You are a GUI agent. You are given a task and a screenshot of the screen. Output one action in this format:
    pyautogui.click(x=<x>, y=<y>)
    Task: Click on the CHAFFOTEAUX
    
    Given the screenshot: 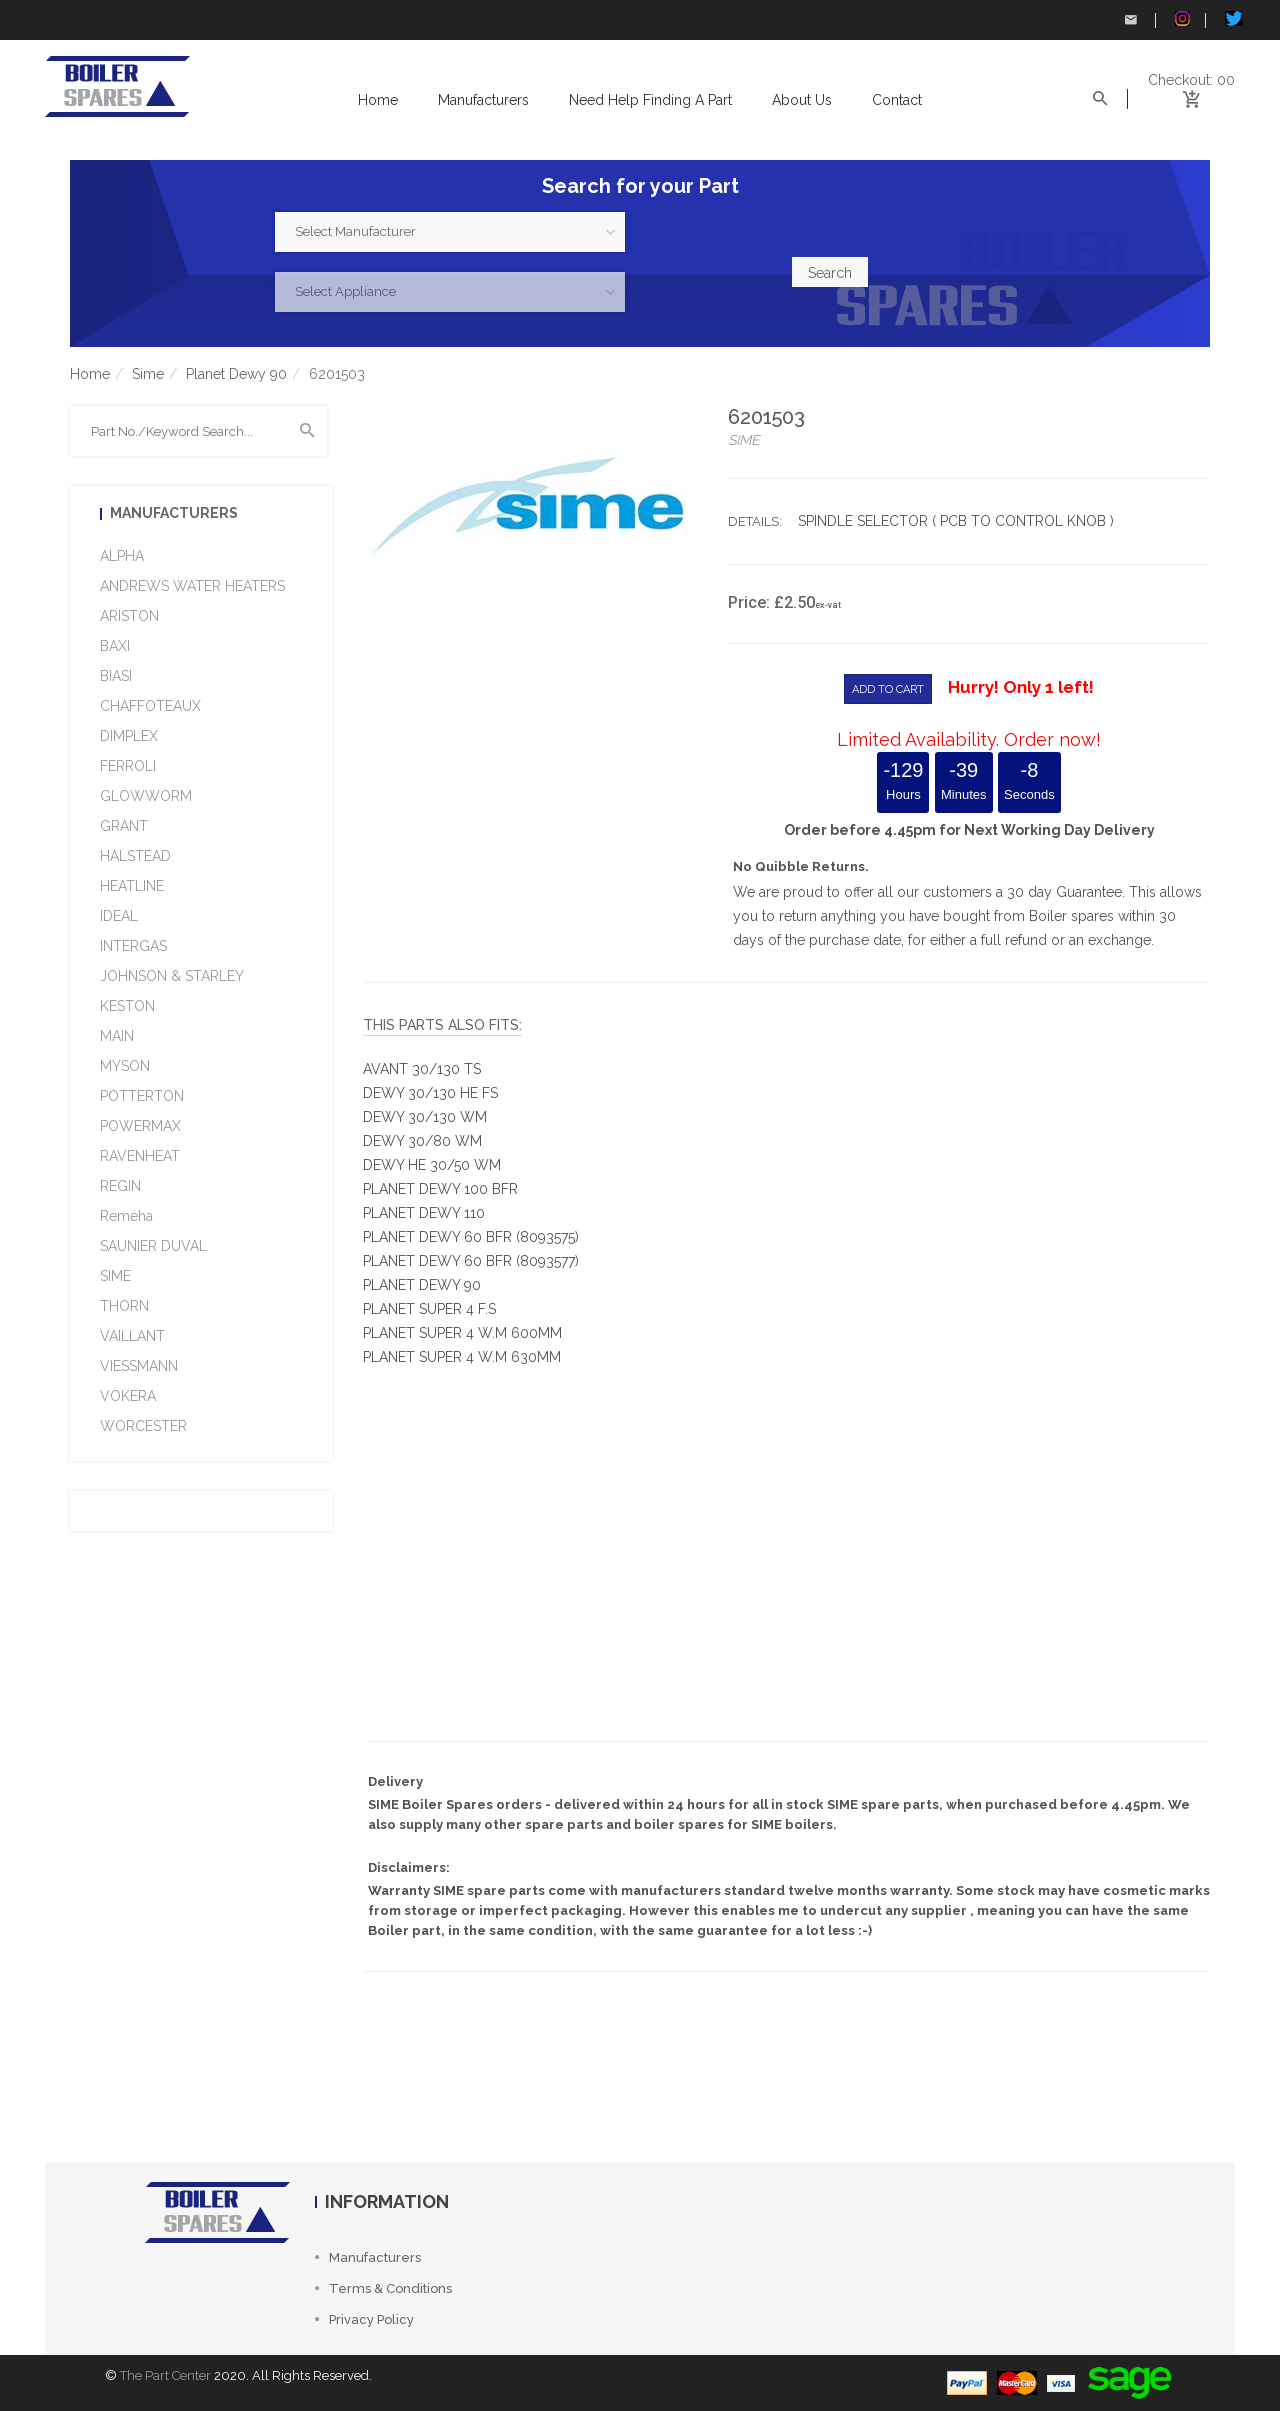 What is the action you would take?
    pyautogui.click(x=150, y=706)
    